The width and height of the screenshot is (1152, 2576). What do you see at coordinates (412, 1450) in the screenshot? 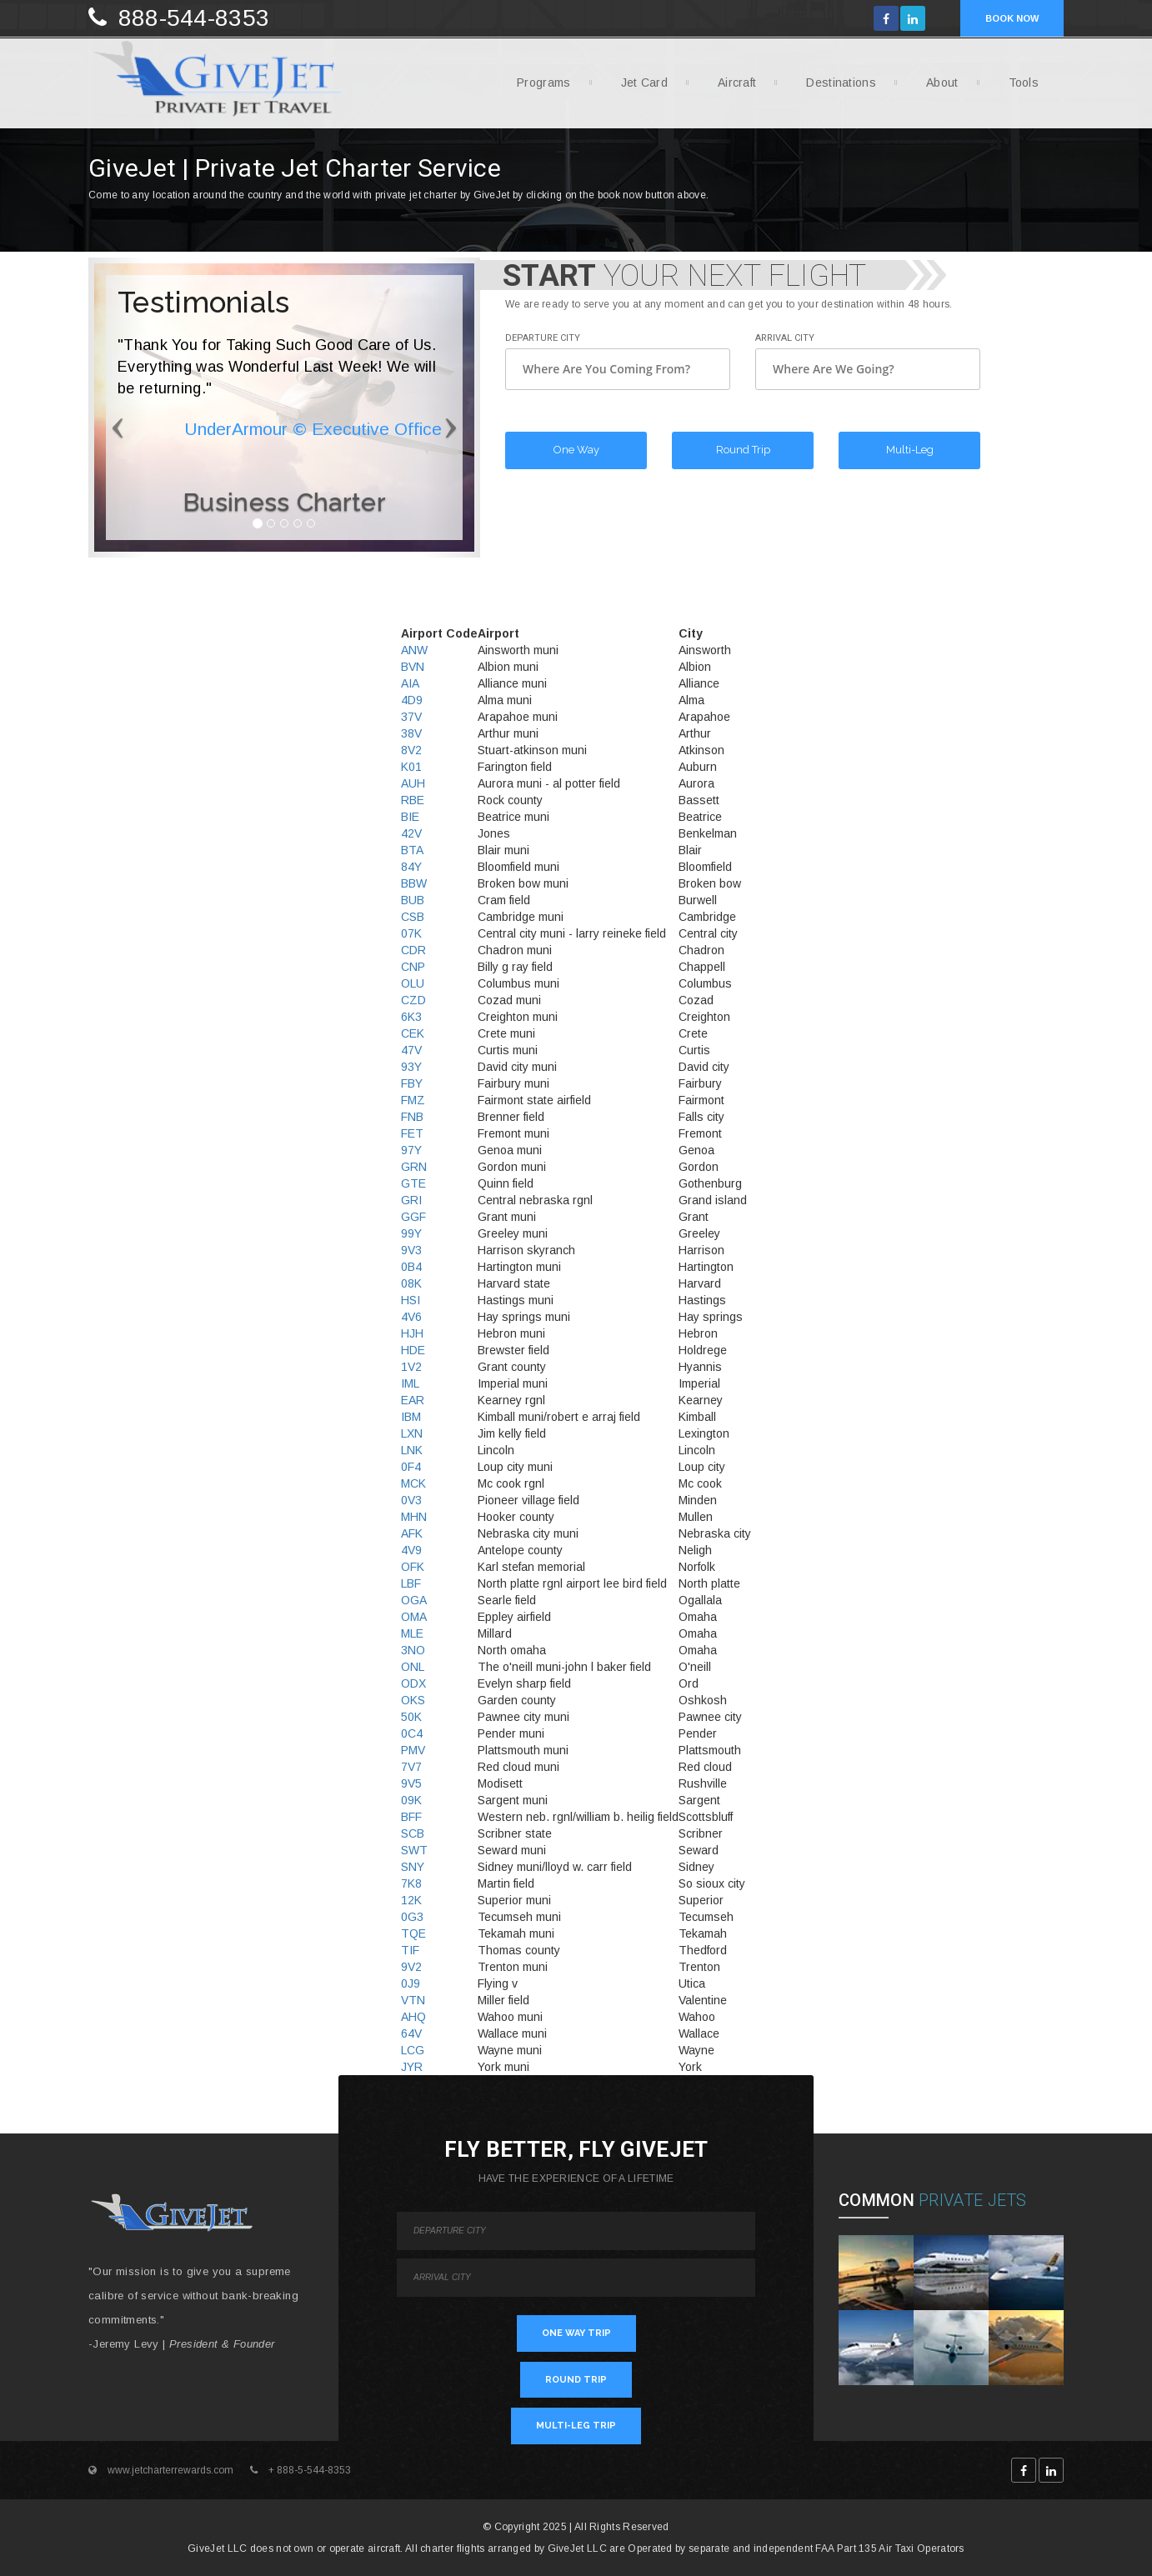
I see `LNK` at bounding box center [412, 1450].